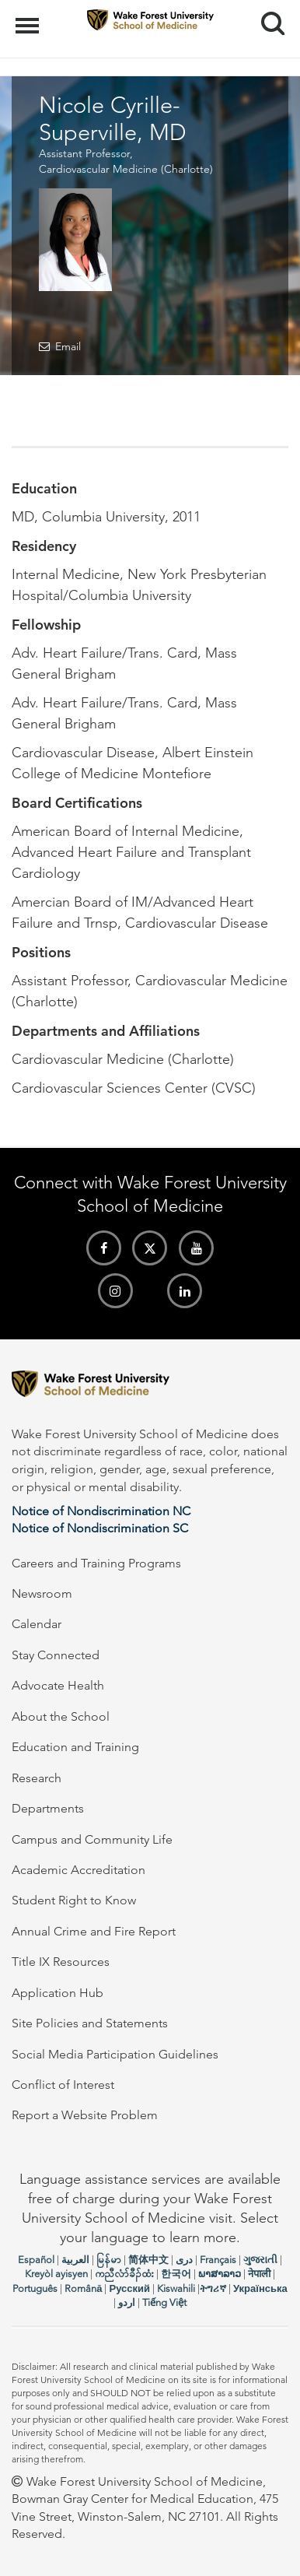 This screenshot has width=300, height=2576. I want to click on Menu, so click(29, 18).